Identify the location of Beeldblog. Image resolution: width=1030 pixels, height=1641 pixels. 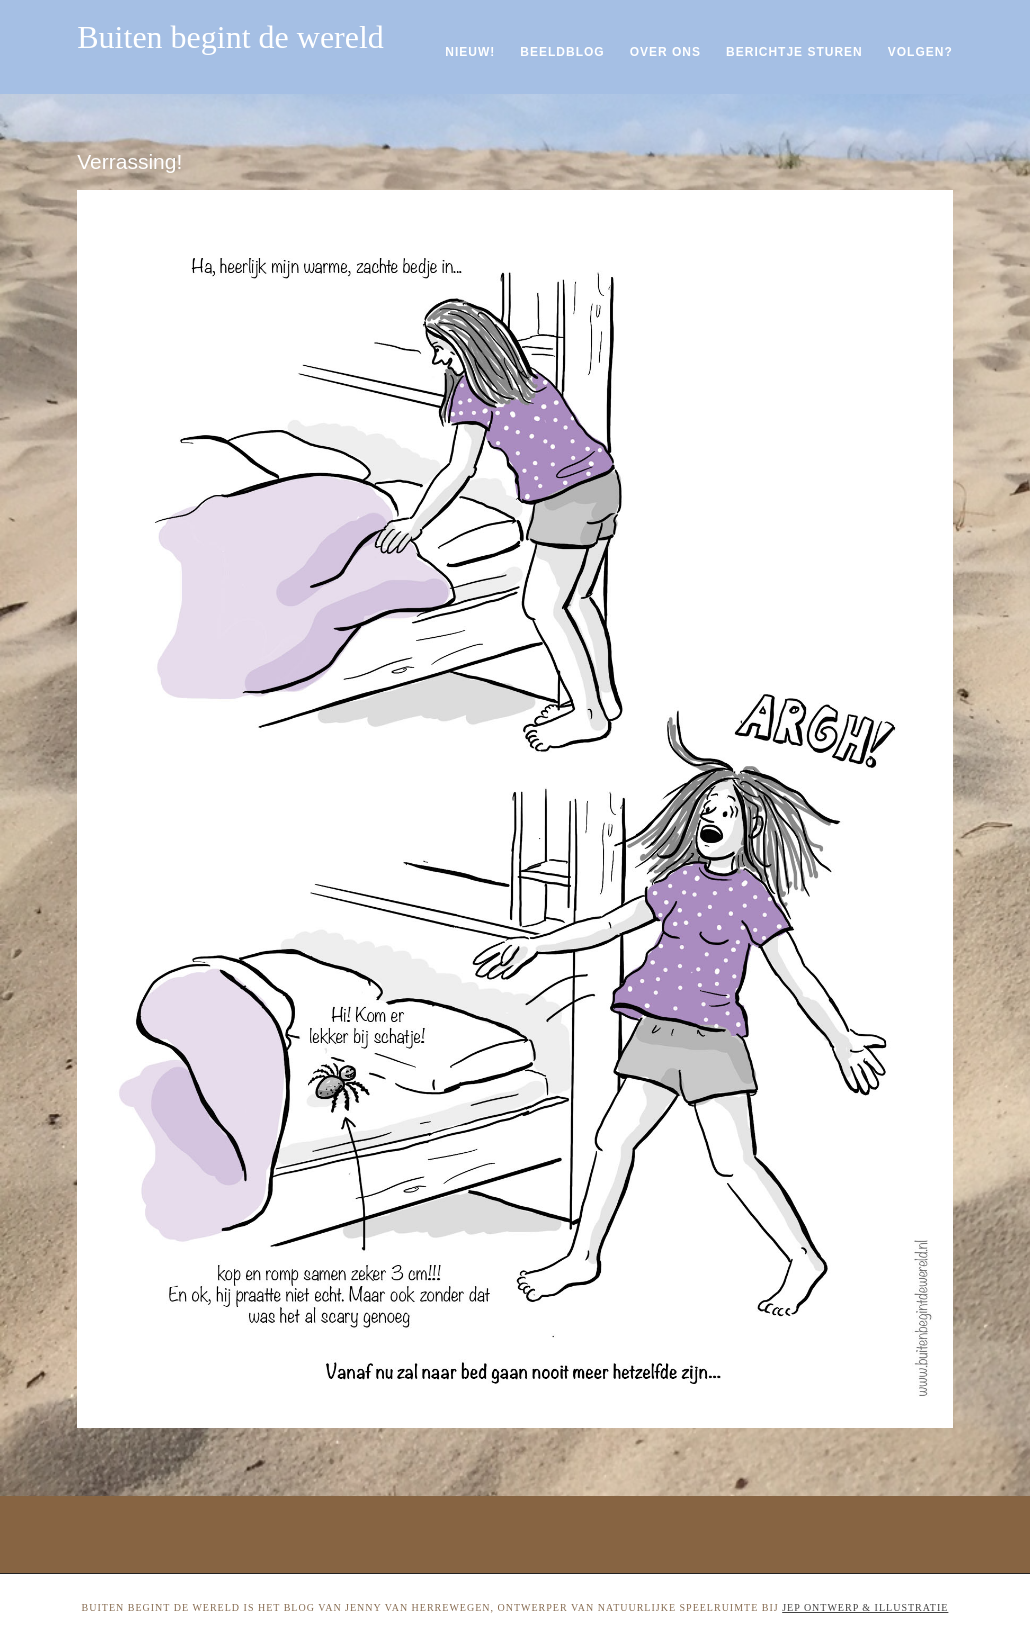
(562, 52).